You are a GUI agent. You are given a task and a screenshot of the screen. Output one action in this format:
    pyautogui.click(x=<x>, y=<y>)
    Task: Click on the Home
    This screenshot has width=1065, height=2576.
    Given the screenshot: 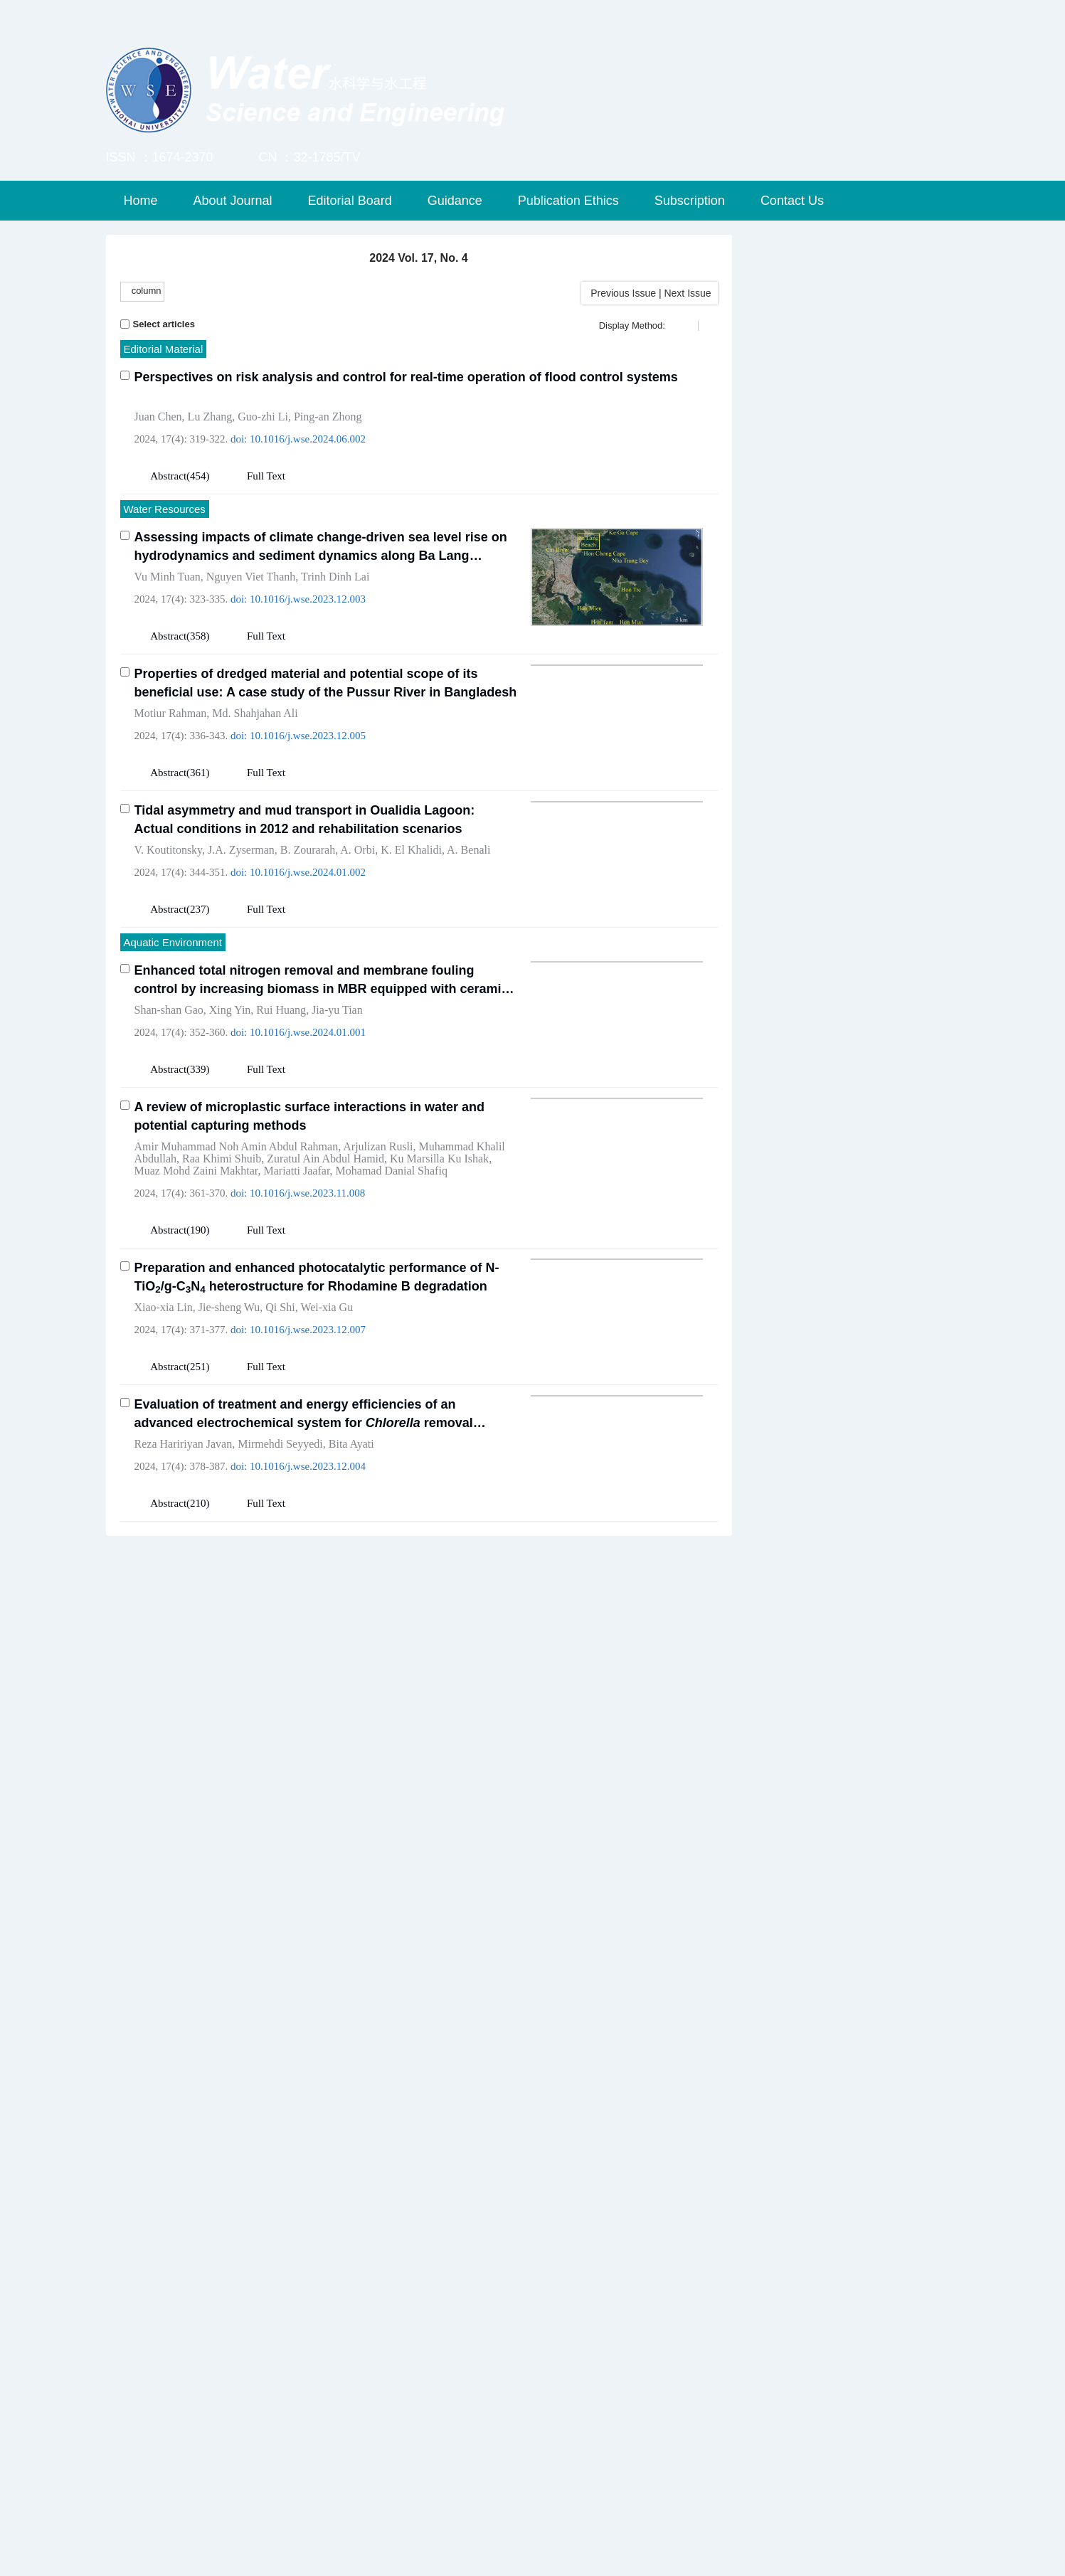 What is the action you would take?
    pyautogui.click(x=141, y=201)
    